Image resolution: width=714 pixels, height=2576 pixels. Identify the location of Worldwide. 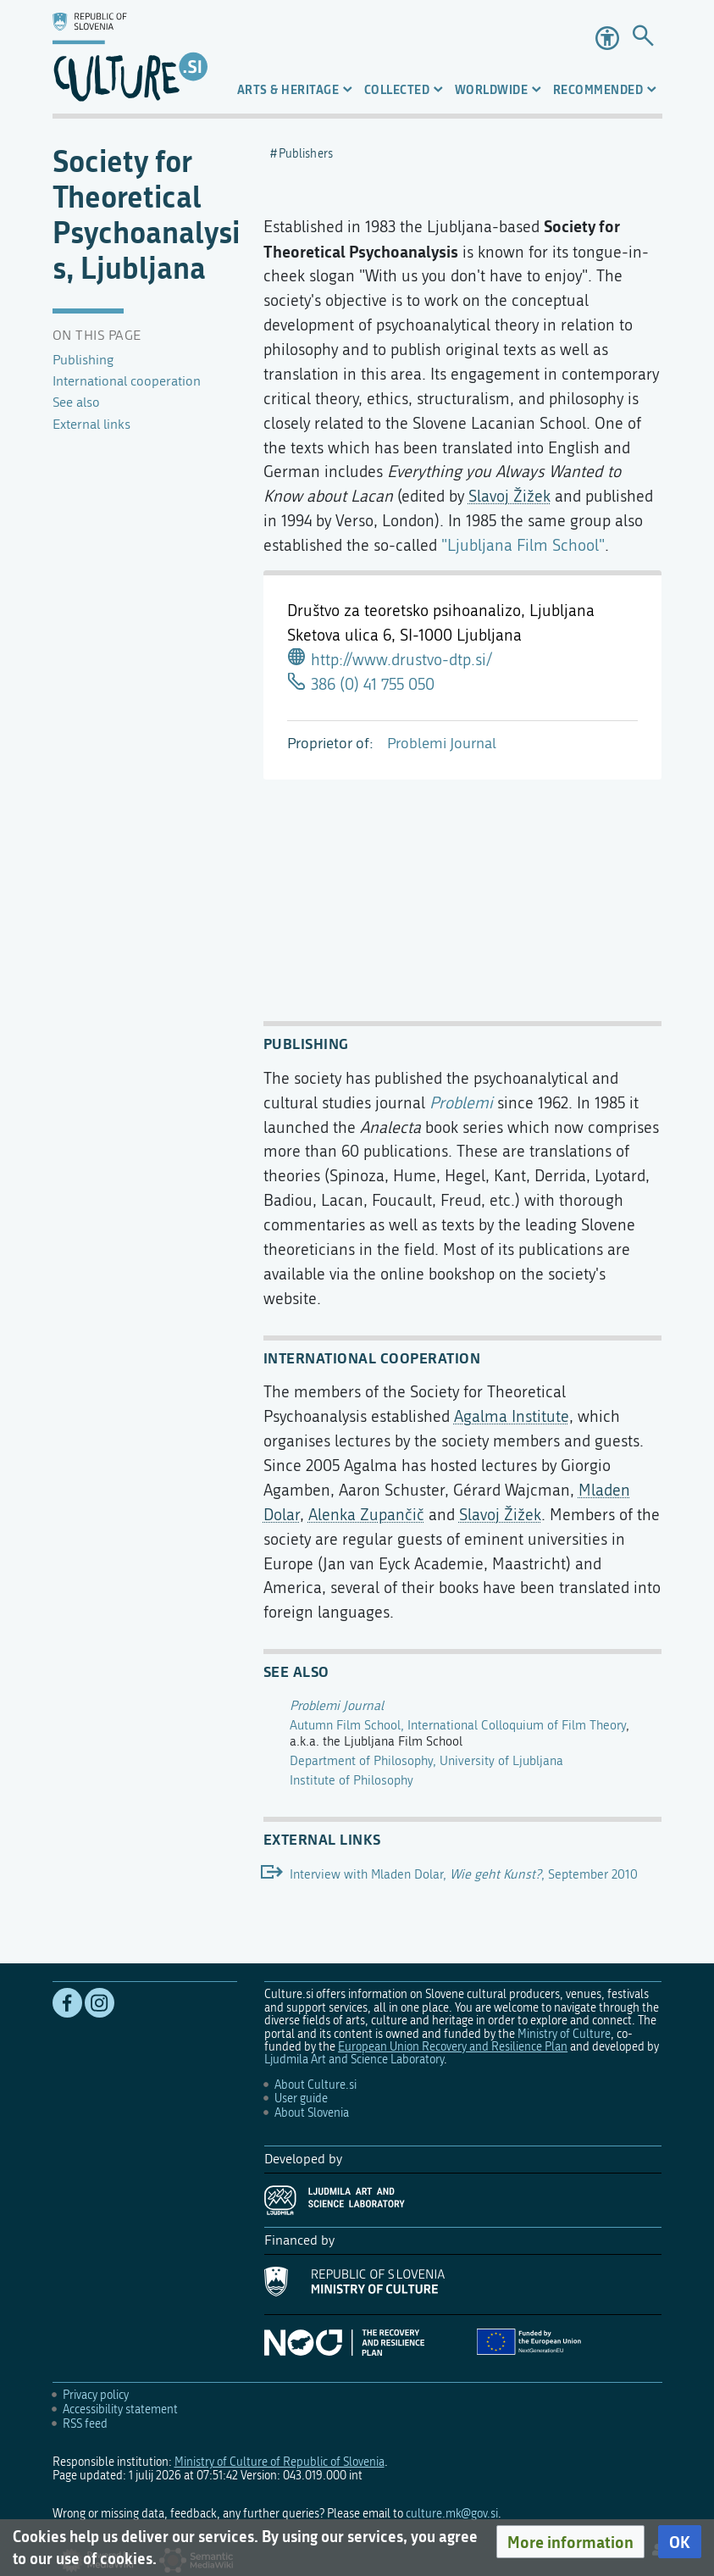
(492, 89).